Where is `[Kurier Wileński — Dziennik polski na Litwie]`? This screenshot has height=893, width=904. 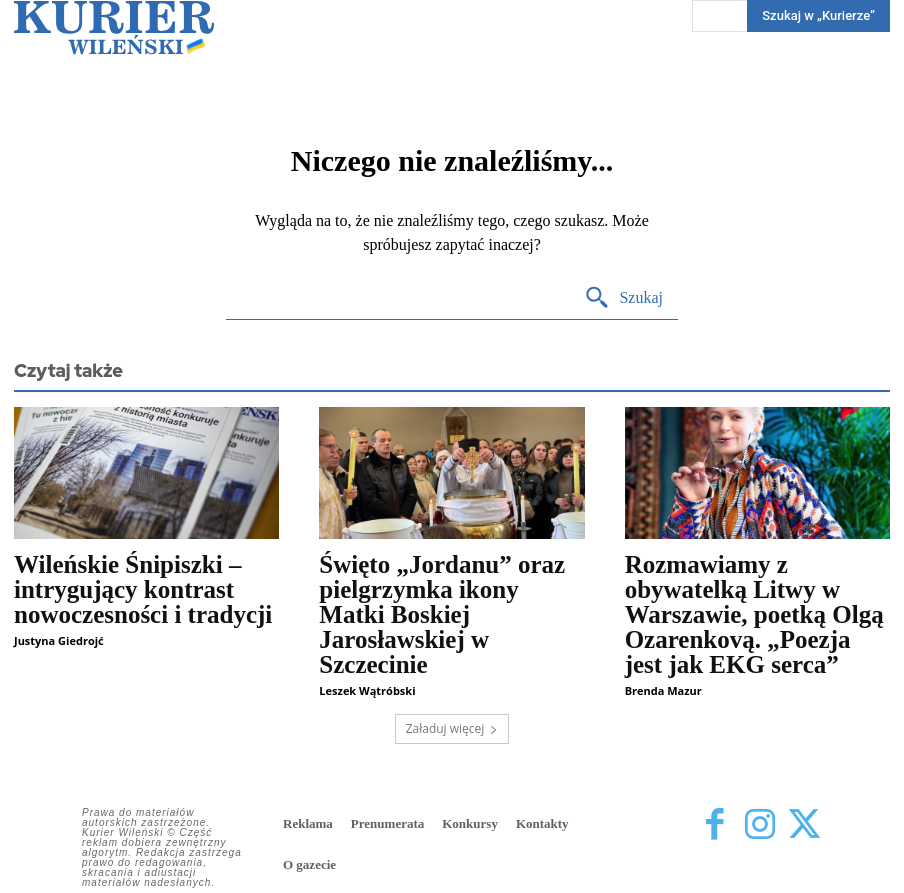
[Kurier Wileński — Dziennik polski na Litwie] is located at coordinates (114, 27).